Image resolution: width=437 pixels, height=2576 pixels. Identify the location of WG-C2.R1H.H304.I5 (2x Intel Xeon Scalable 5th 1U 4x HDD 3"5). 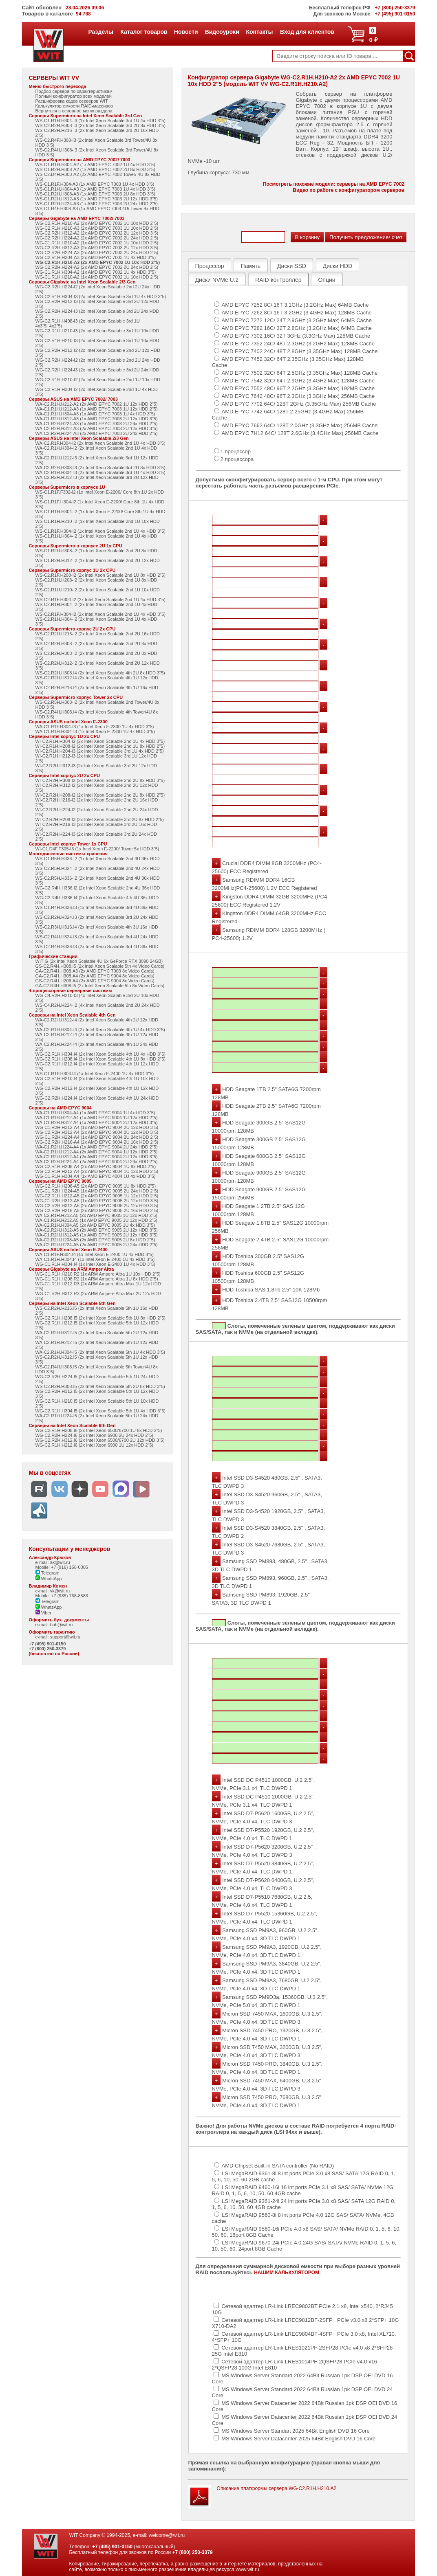
(100, 1410).